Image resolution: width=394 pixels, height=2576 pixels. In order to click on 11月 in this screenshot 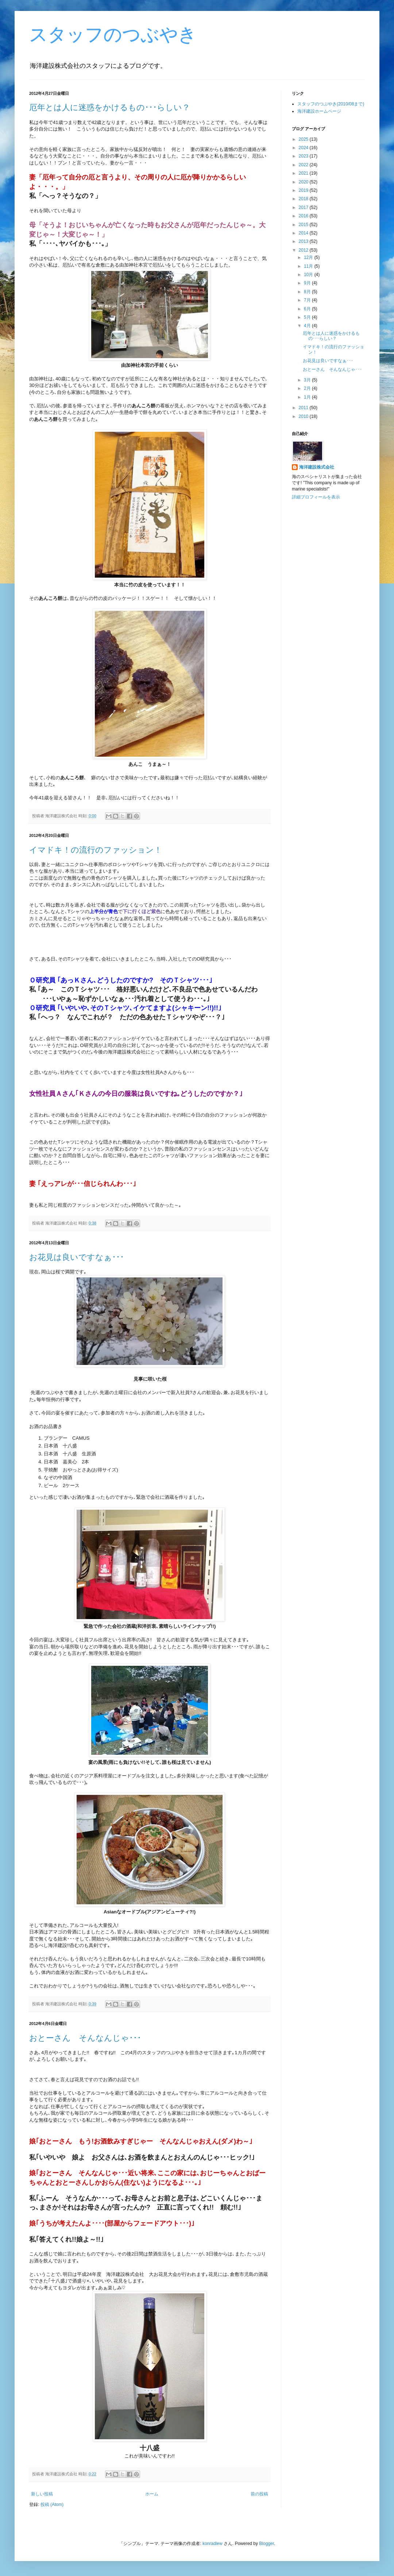, I will do `click(309, 266)`.